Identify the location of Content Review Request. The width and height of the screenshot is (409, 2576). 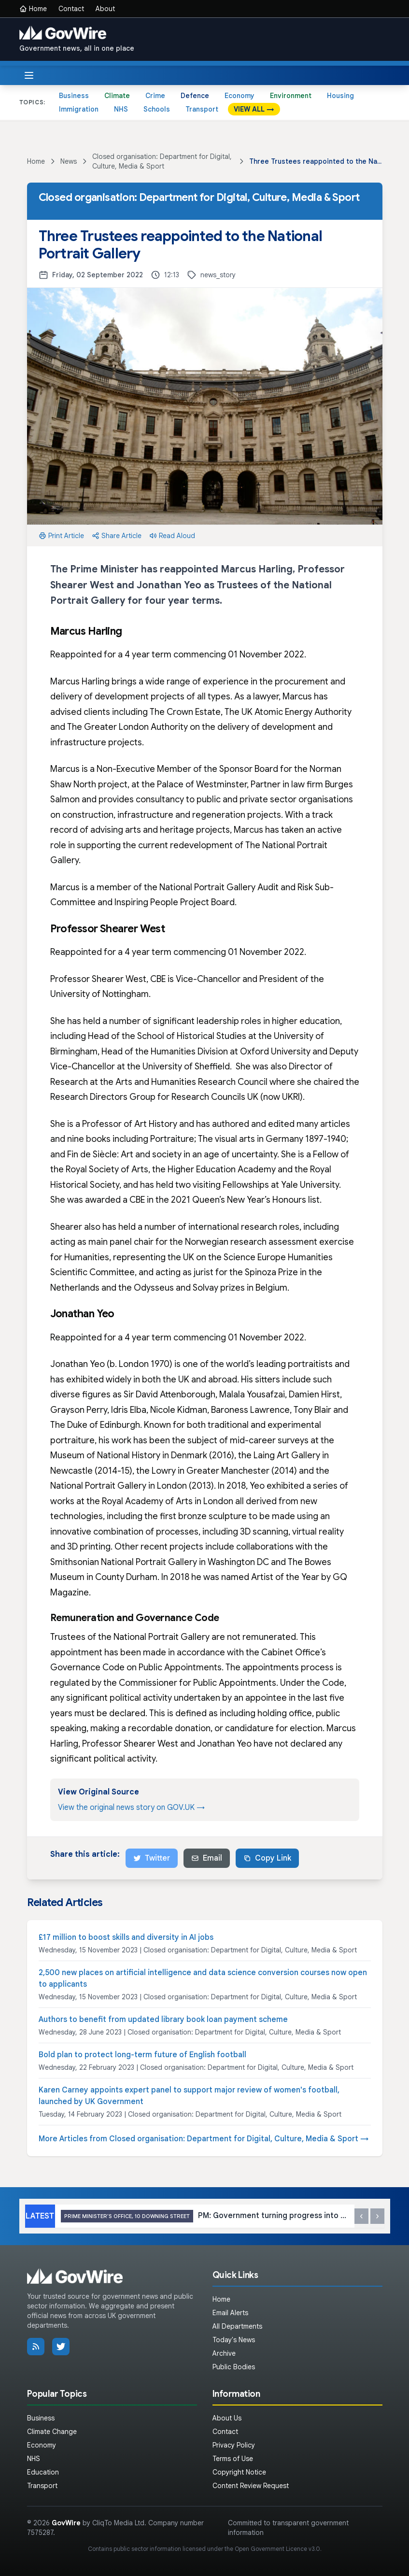
(250, 2485).